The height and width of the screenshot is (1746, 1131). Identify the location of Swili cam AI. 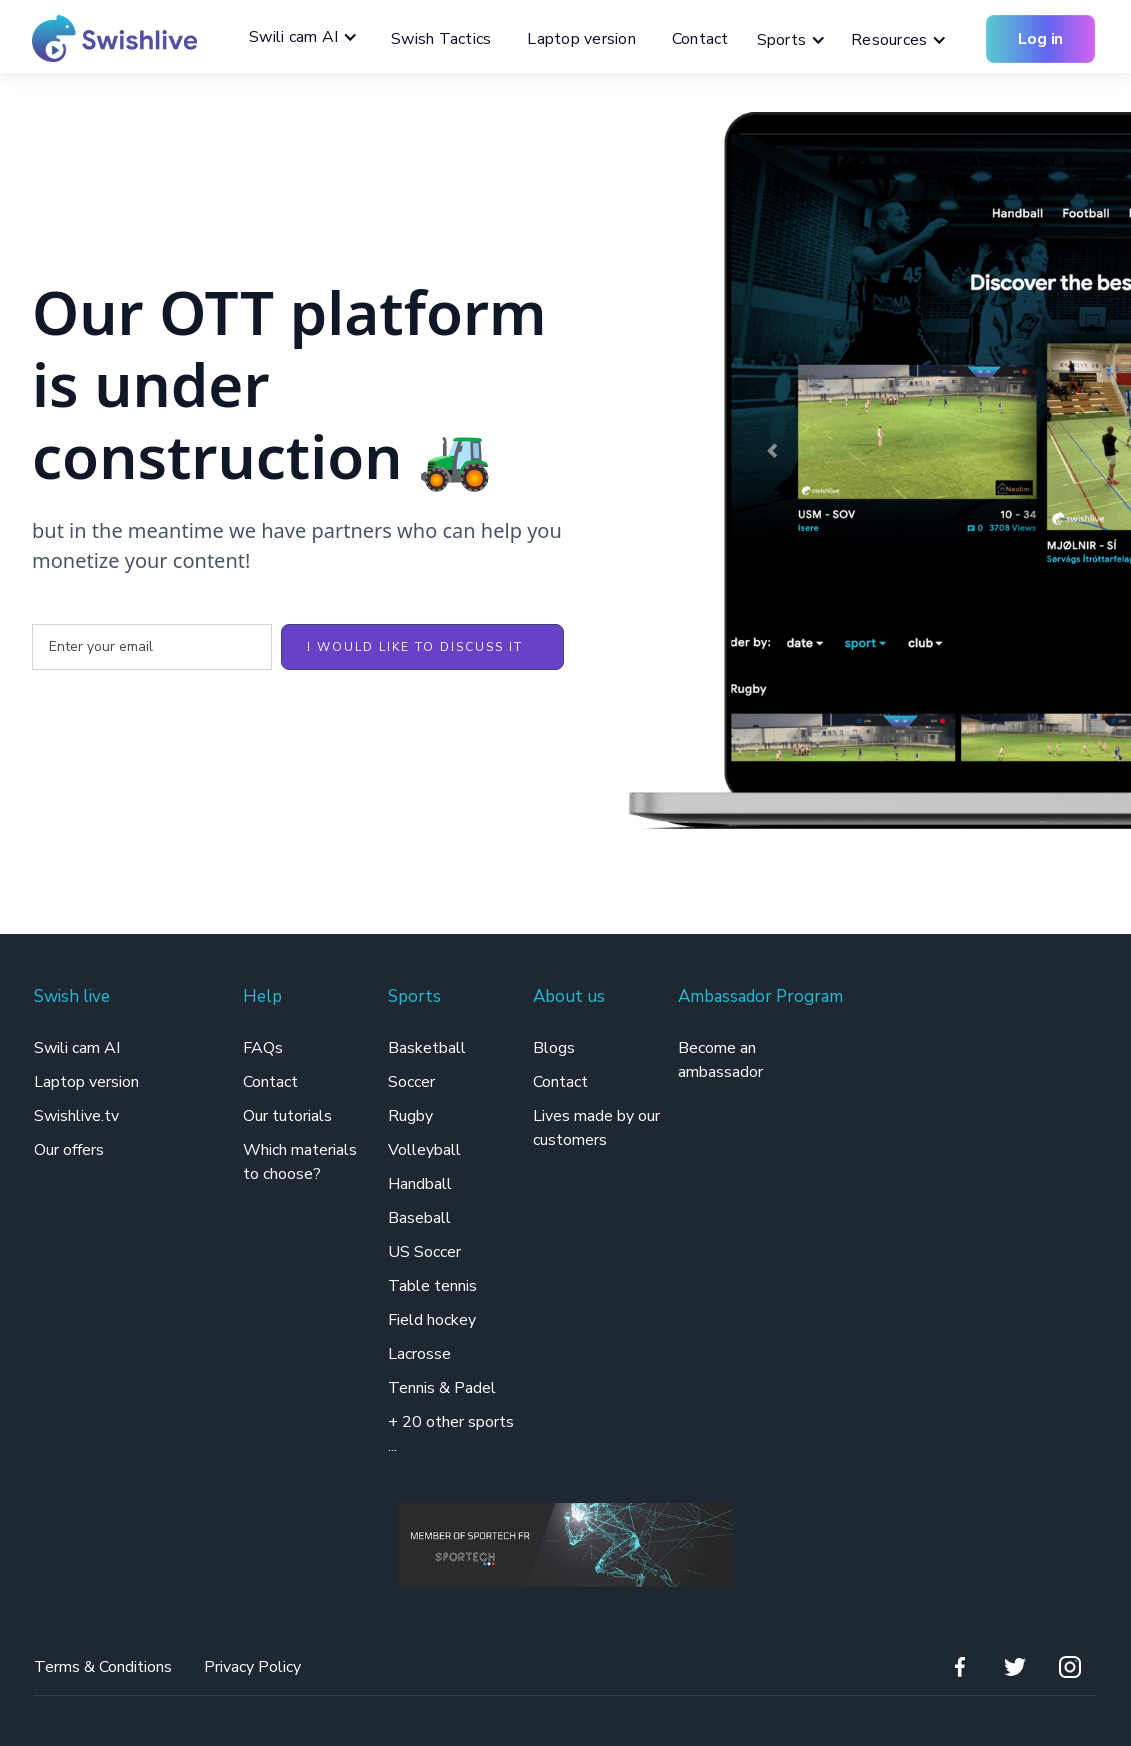
(79, 1048).